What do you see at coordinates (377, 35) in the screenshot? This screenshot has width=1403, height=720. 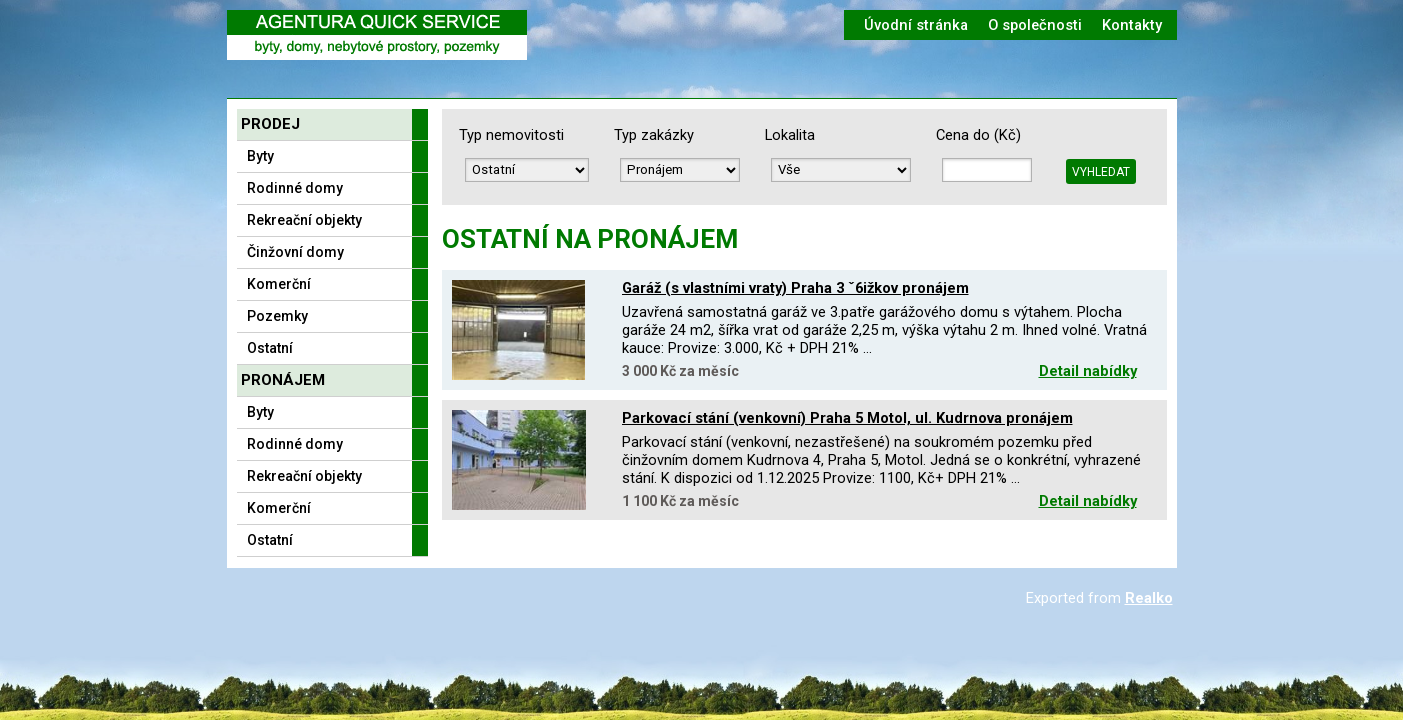 I see `Logo realitní kanceláře` at bounding box center [377, 35].